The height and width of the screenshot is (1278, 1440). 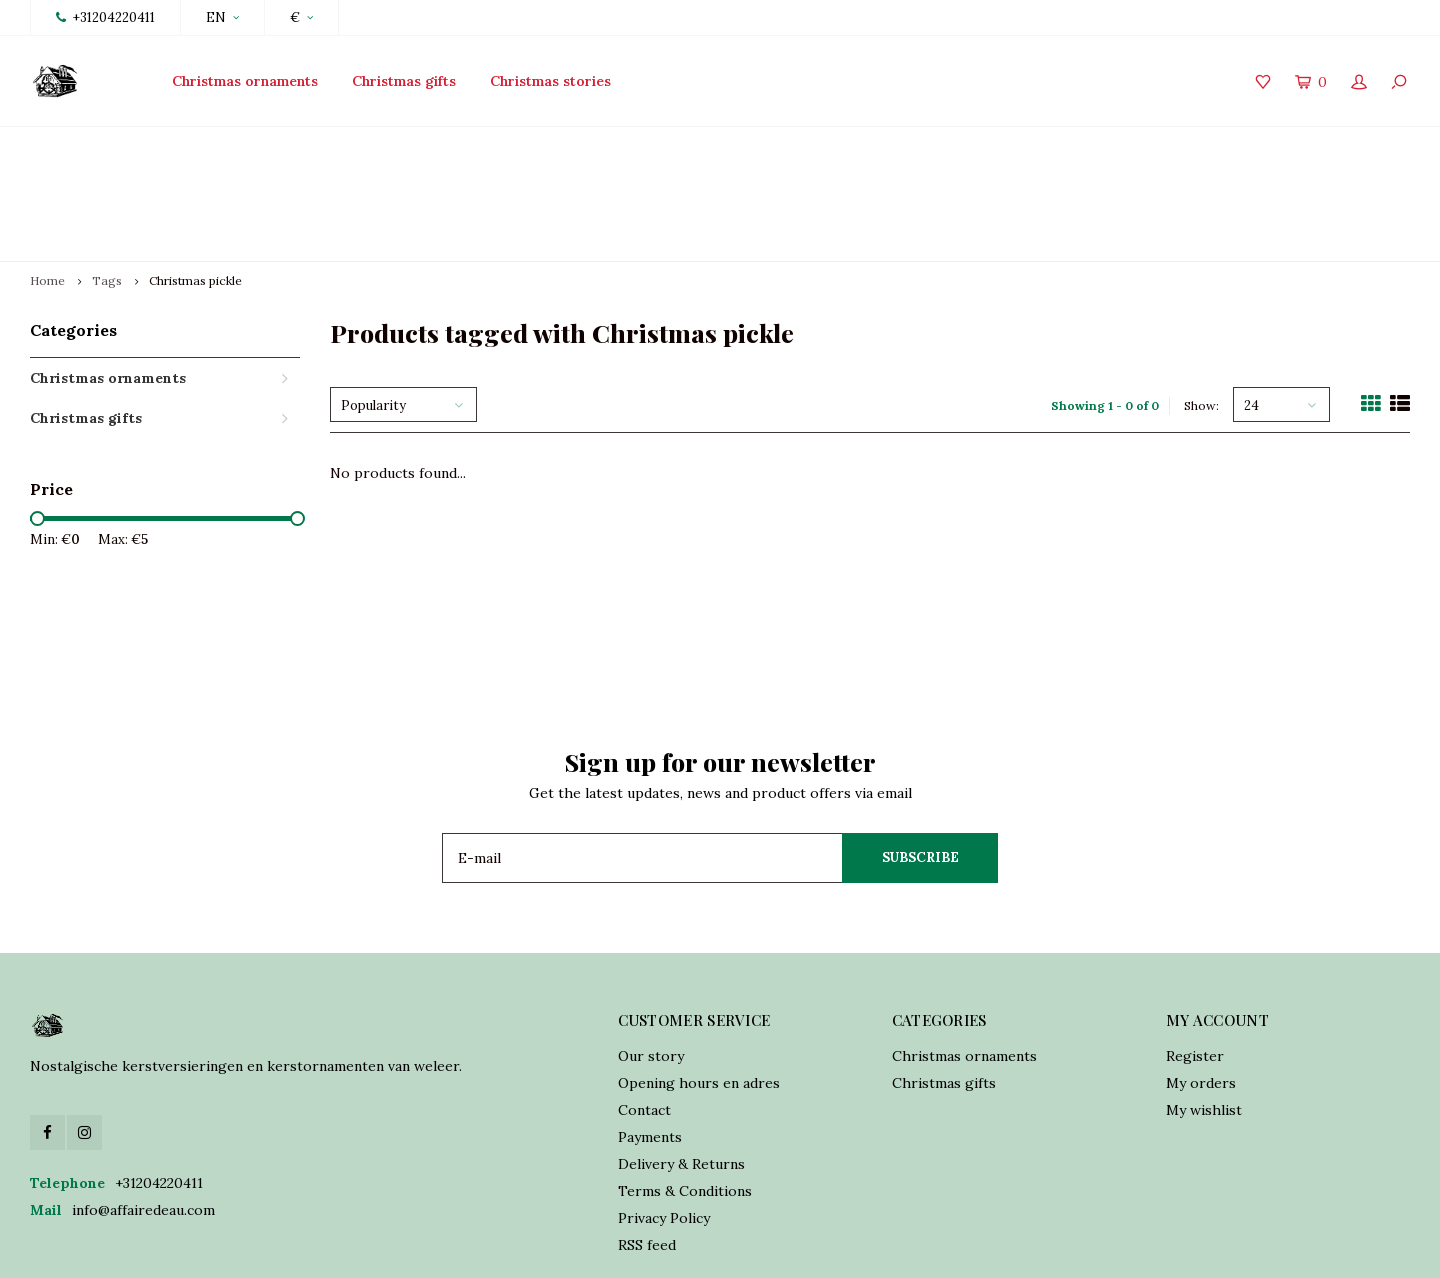 I want to click on Shopmonkey, so click(x=624, y=1248).